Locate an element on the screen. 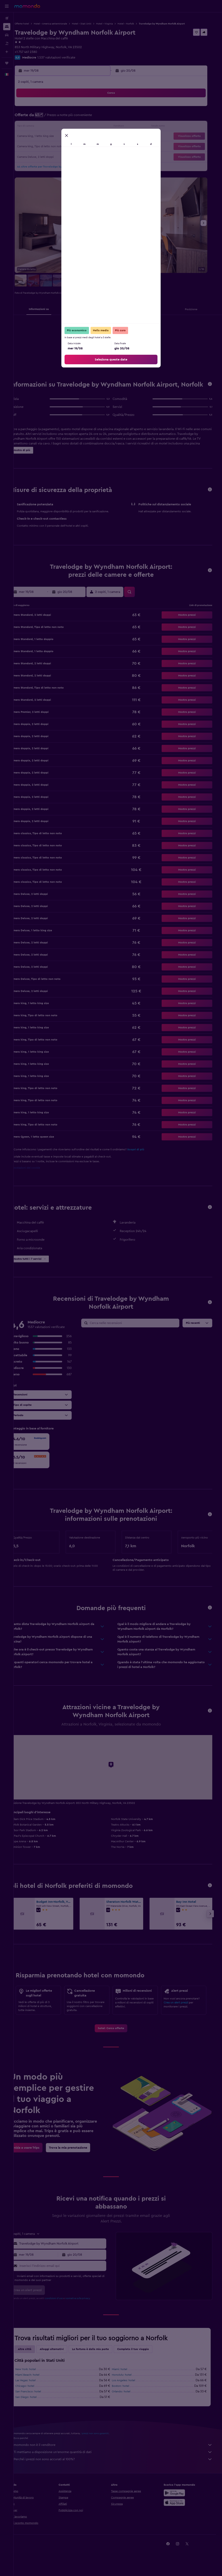 The height and width of the screenshot is (2576, 222). 13 [button] is located at coordinates (75, 127).